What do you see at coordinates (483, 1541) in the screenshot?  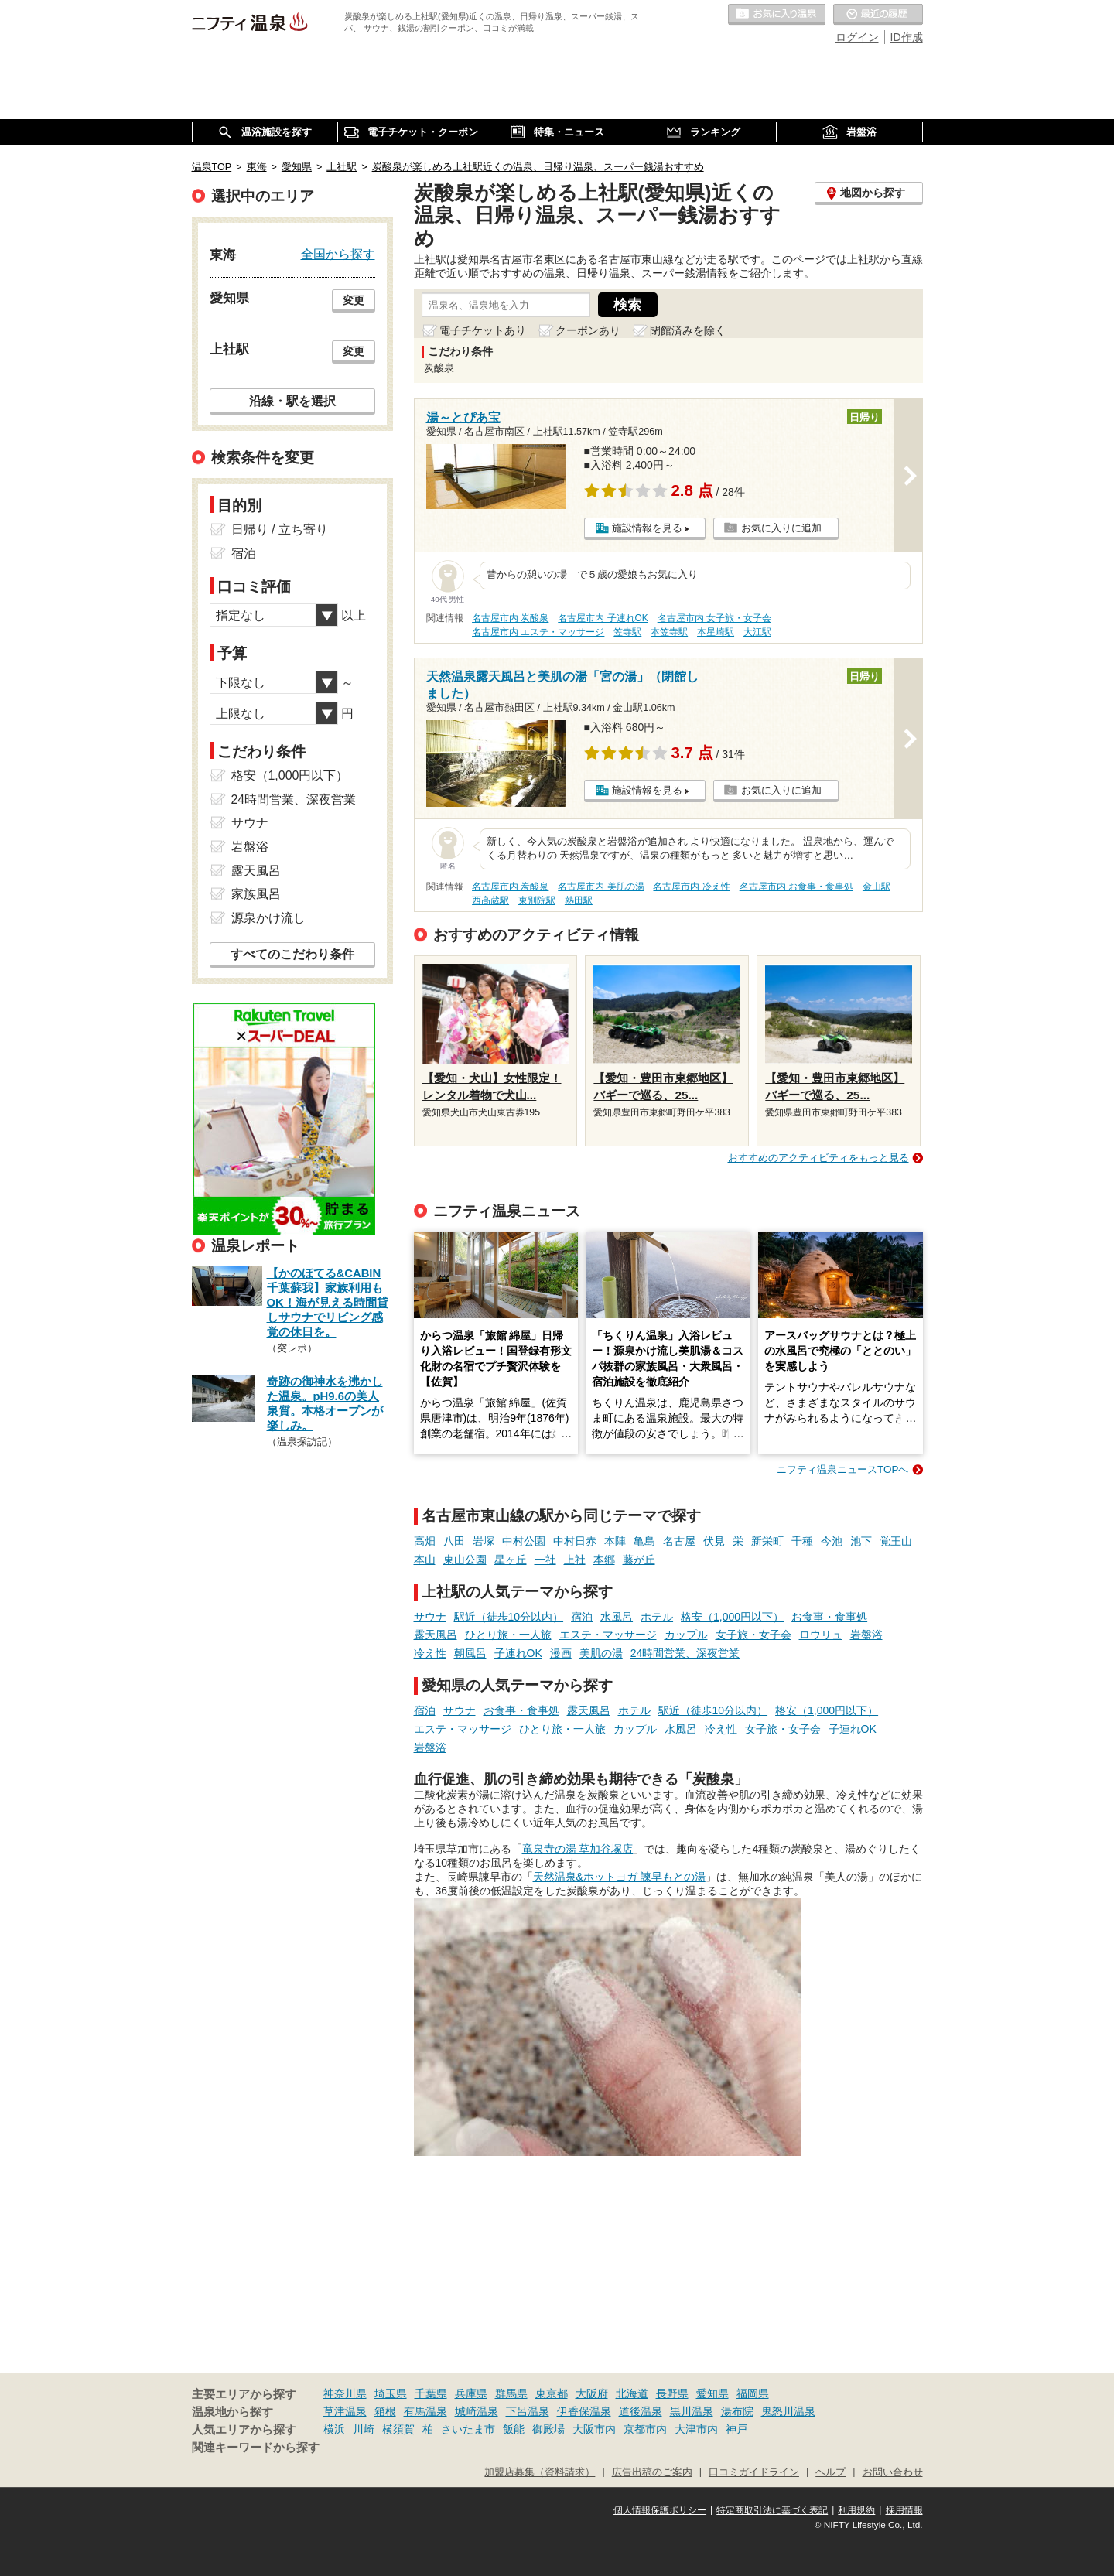 I see `岩塚` at bounding box center [483, 1541].